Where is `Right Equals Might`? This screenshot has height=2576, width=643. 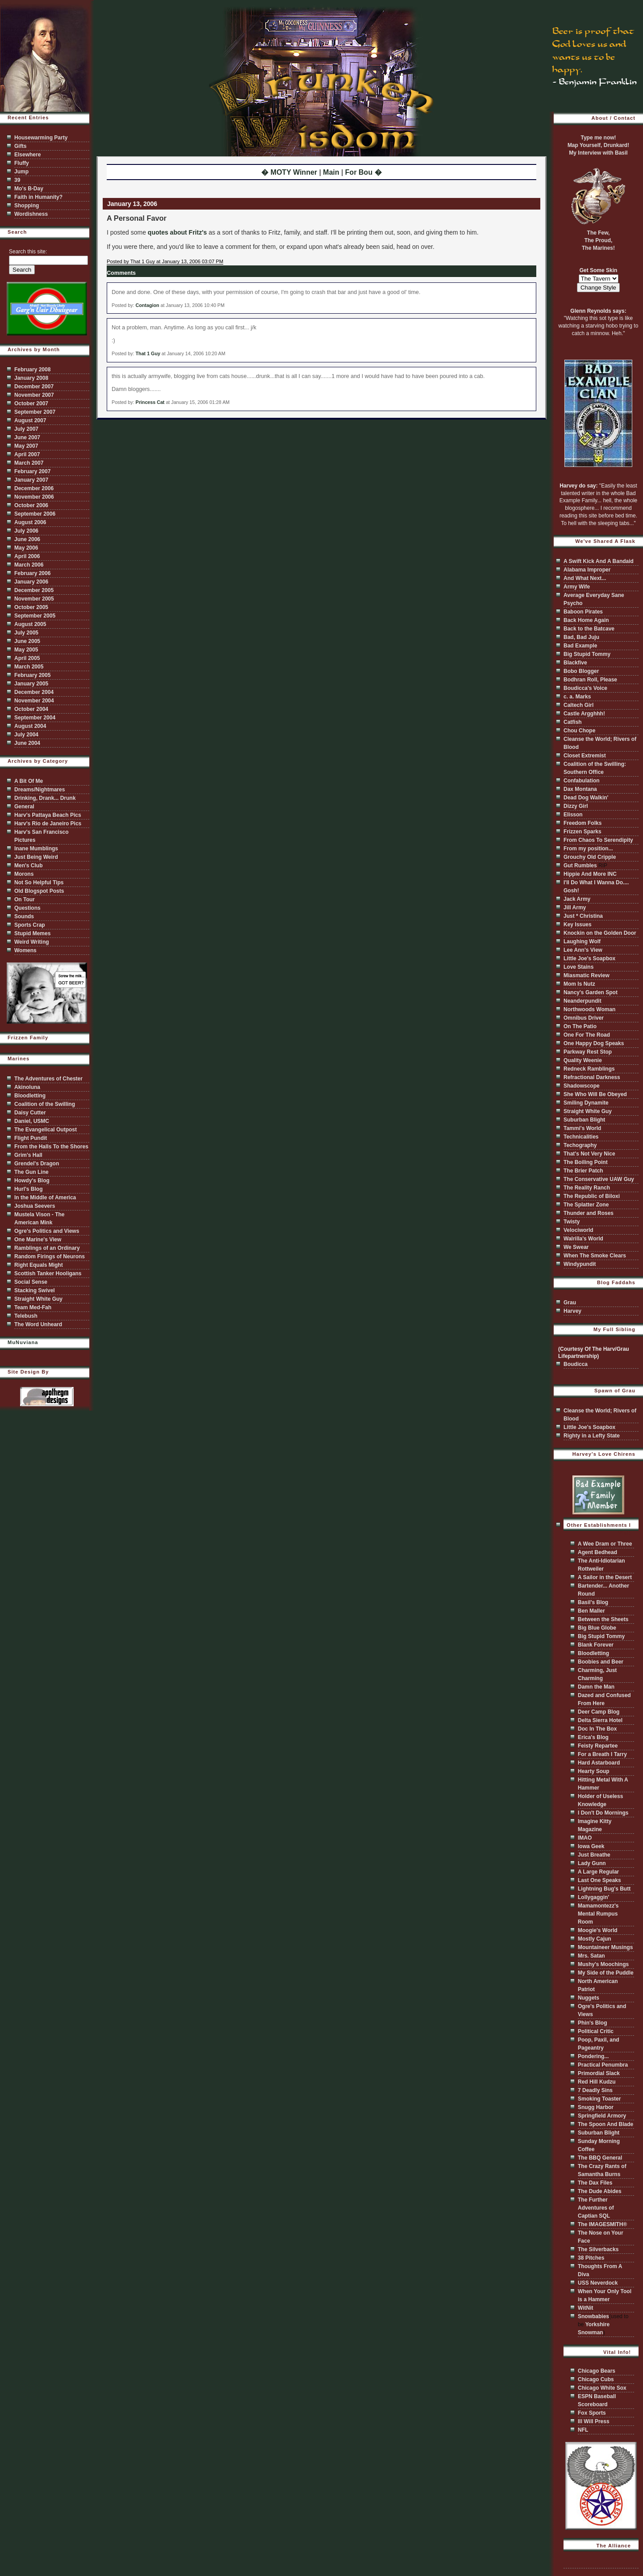
Right Equals Might is located at coordinates (38, 1265).